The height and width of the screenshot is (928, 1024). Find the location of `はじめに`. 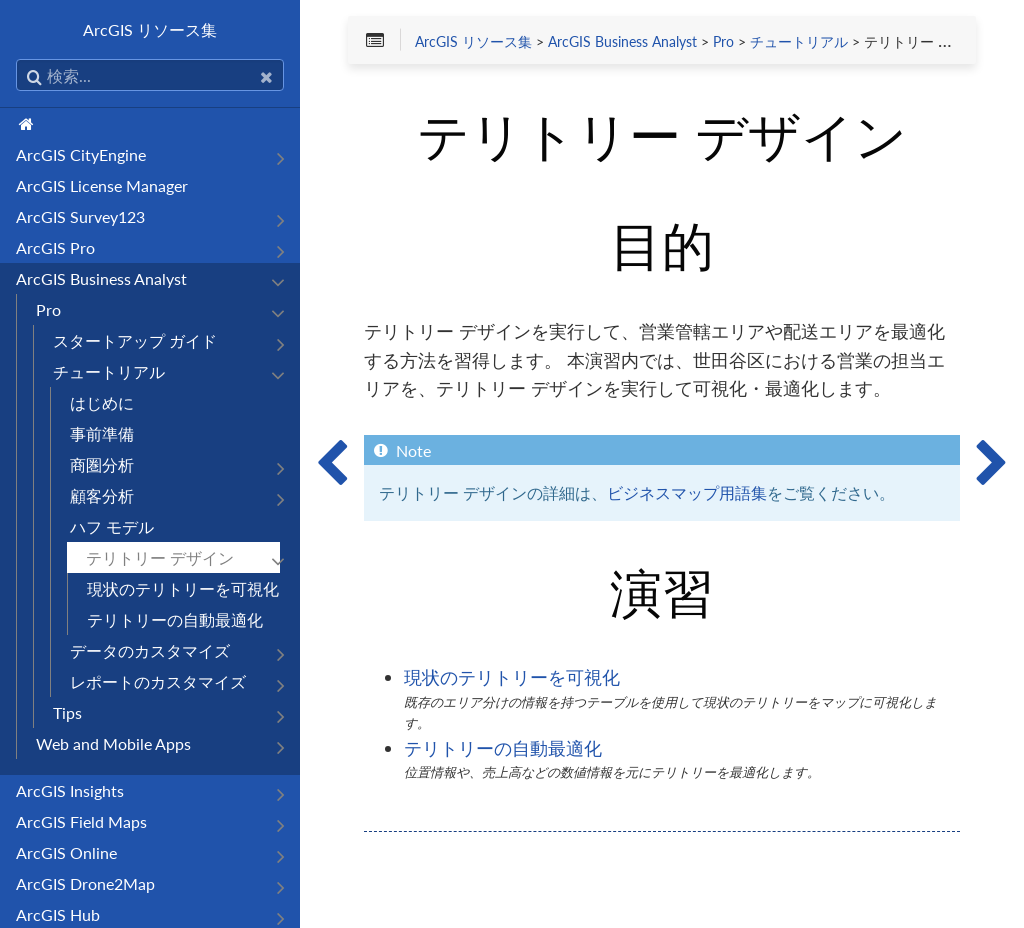

はじめに is located at coordinates (102, 402).